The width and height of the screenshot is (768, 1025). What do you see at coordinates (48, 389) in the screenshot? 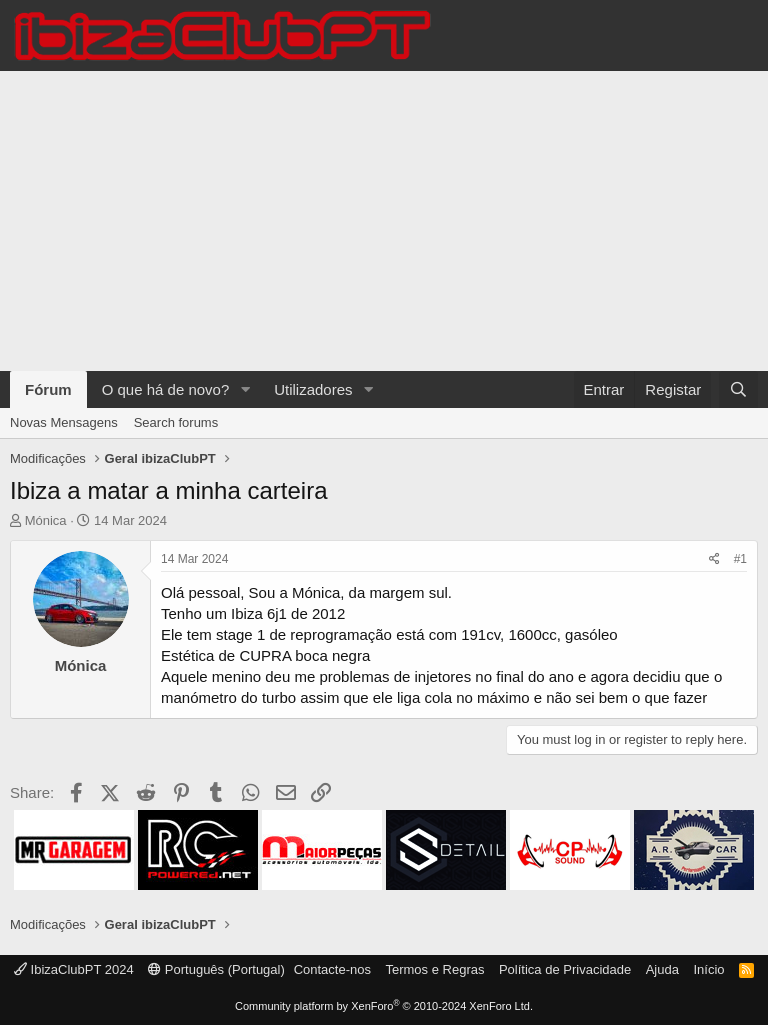
I see `Fórum` at bounding box center [48, 389].